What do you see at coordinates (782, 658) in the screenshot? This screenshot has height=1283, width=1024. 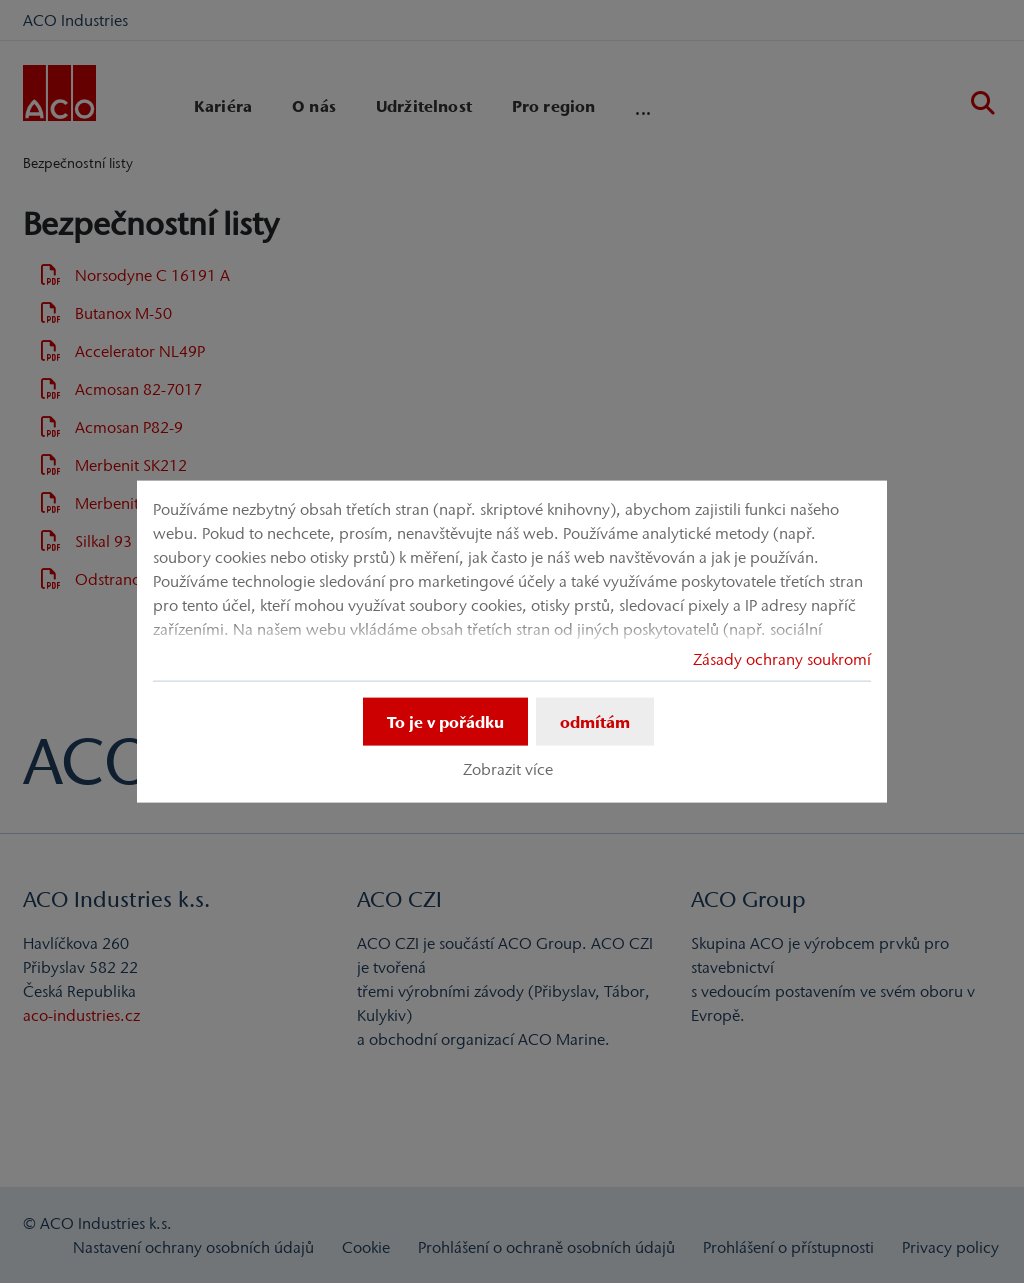 I see `Zásady ochrany soukromí` at bounding box center [782, 658].